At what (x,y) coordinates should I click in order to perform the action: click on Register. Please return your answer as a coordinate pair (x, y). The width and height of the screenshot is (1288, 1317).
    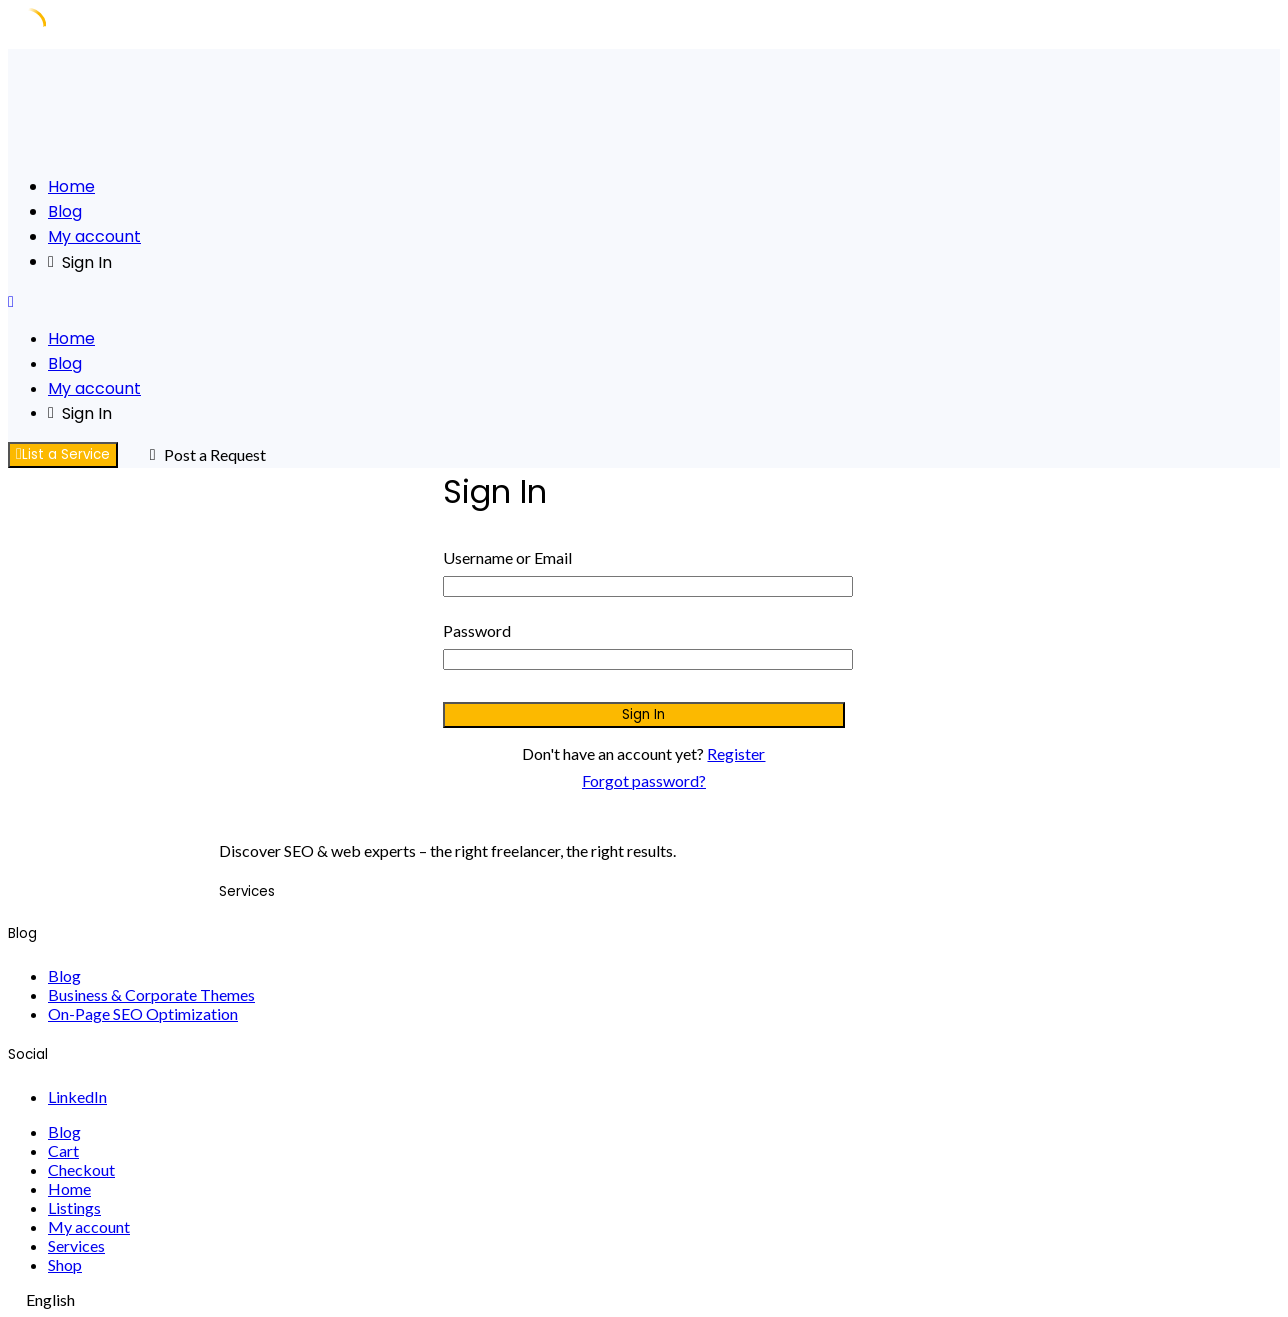
    Looking at the image, I should click on (736, 753).